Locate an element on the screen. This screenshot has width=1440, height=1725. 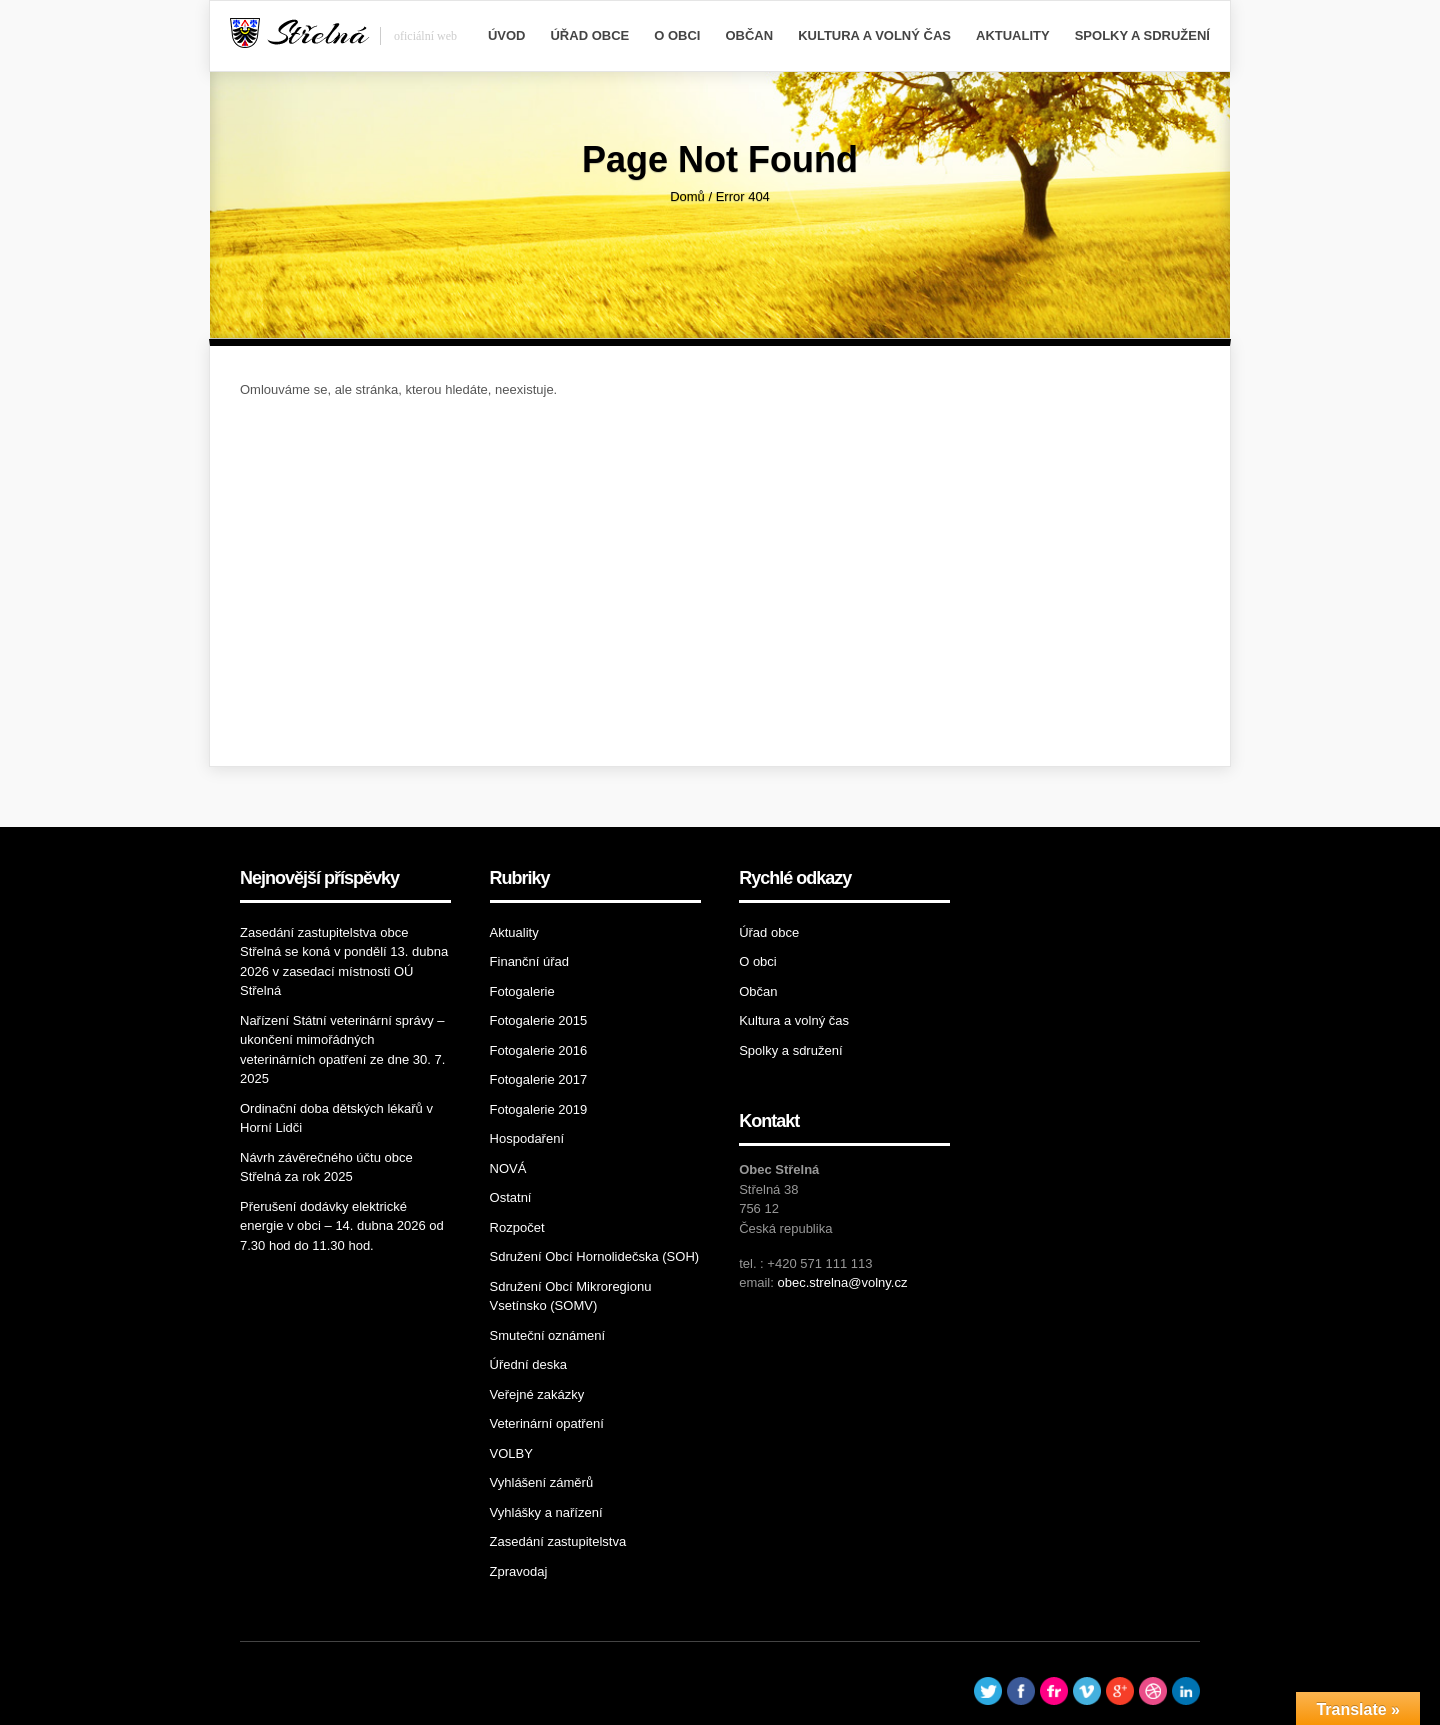
Přerušení dodávky elektrické energie v obci – 14. dubna 2026 od 7.30 hod do 11.30 hod. is located at coordinates (342, 1226).